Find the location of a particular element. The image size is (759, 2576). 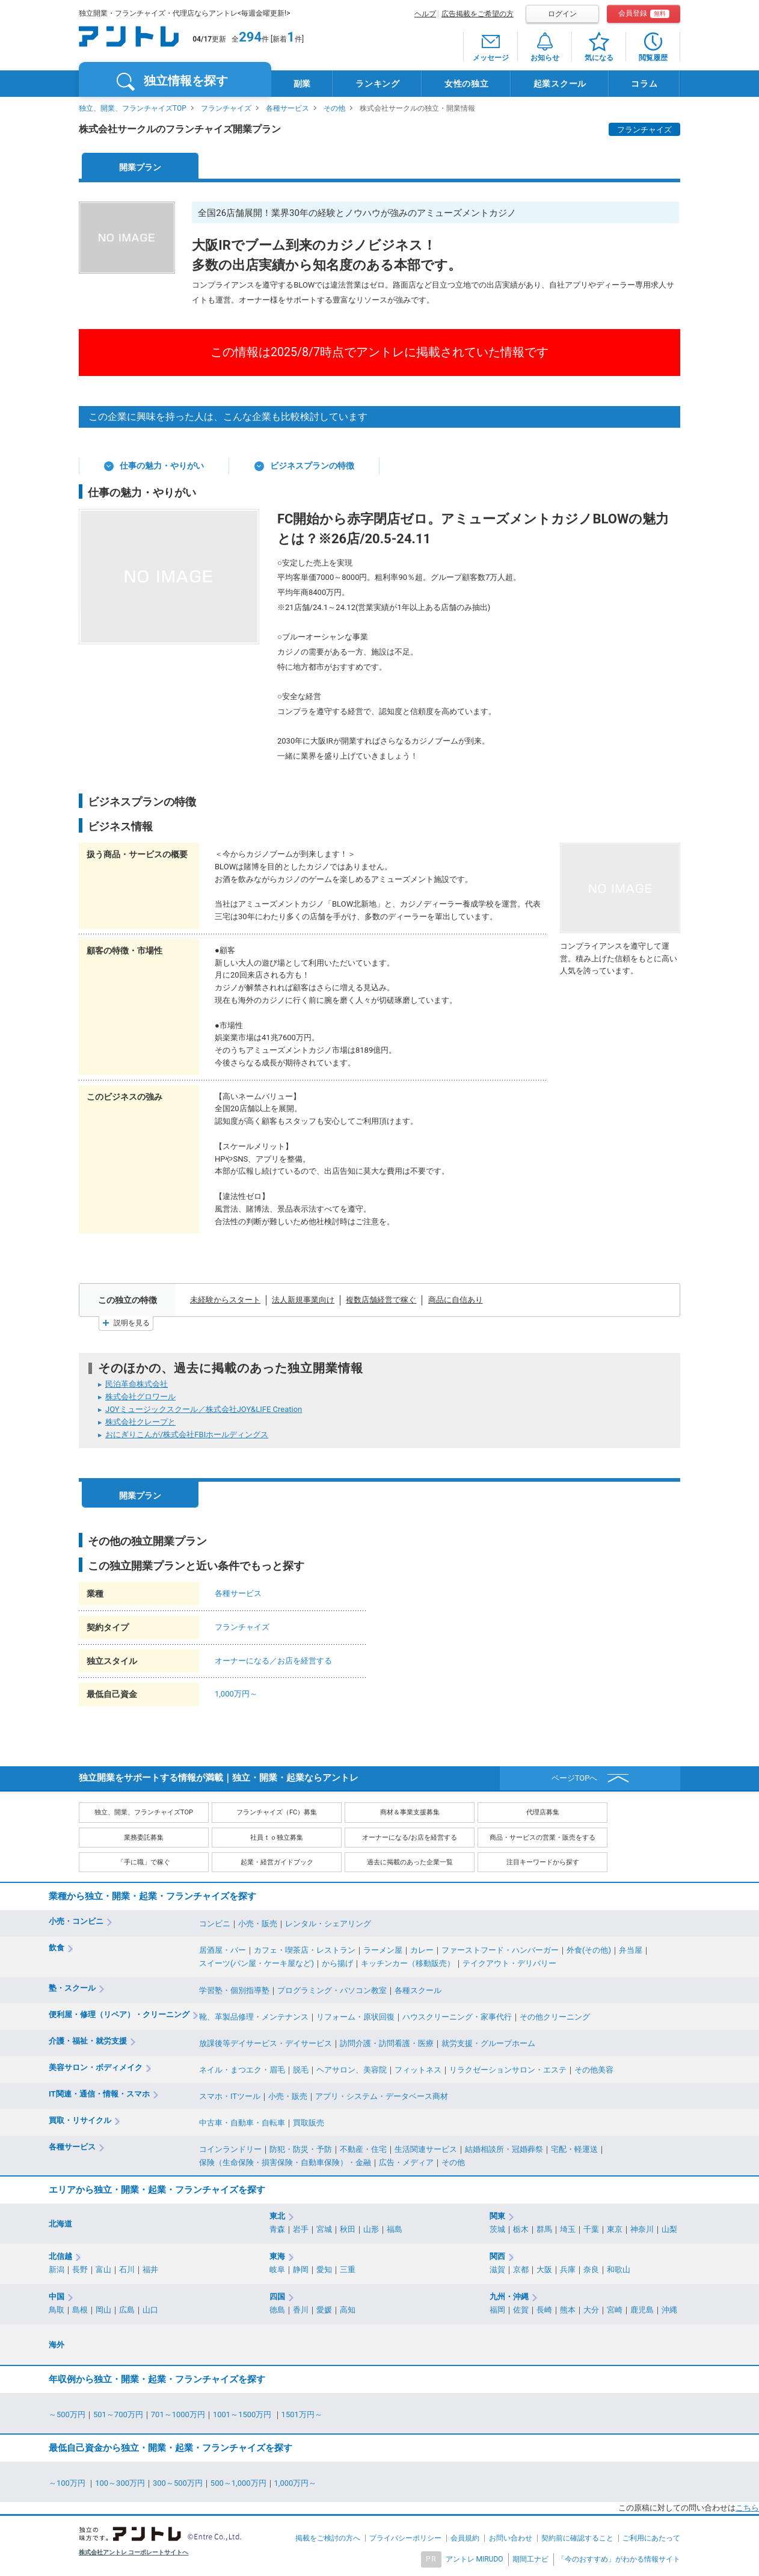

アントレ MIRUDO is located at coordinates (474, 2559).